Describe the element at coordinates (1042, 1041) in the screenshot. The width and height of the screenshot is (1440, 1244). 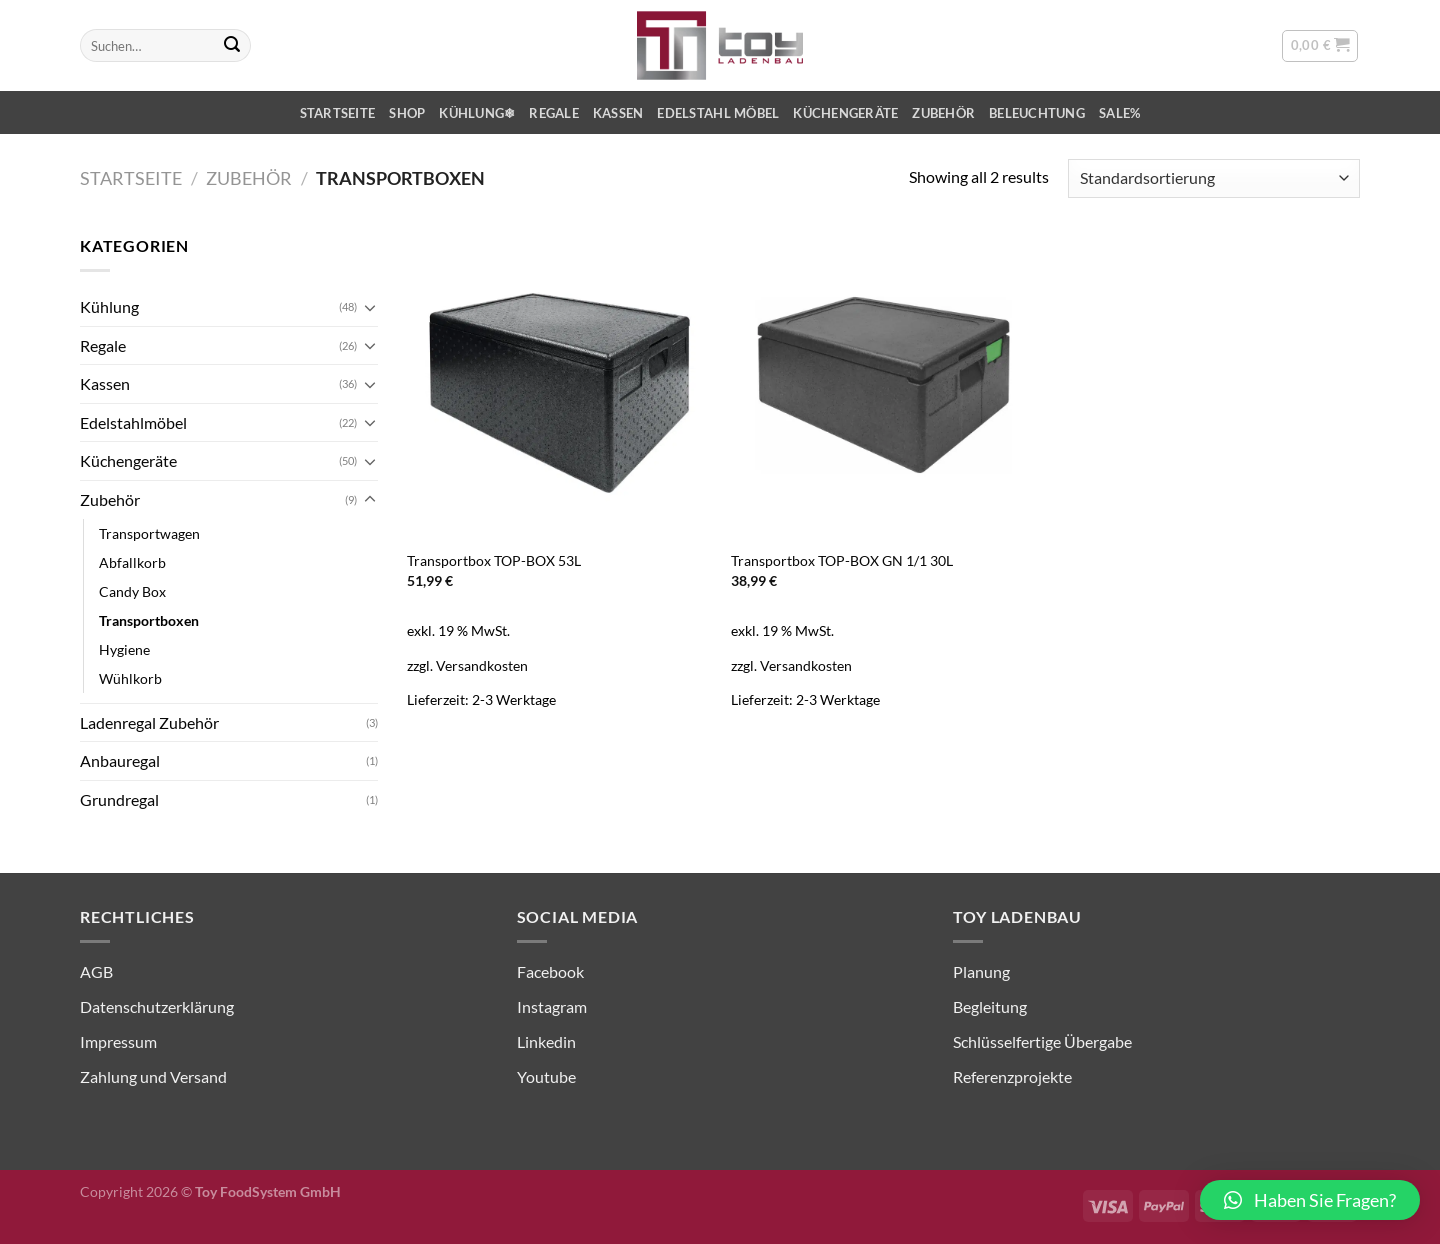
I see `Schlüsselfertige Übergabe` at that location.